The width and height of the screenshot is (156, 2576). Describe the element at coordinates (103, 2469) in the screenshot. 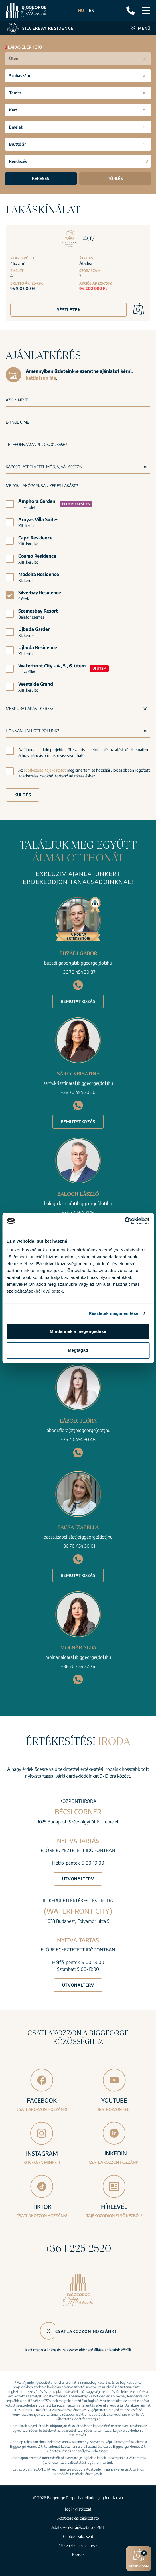

I see `Adatvédelmi irányelvei` at that location.